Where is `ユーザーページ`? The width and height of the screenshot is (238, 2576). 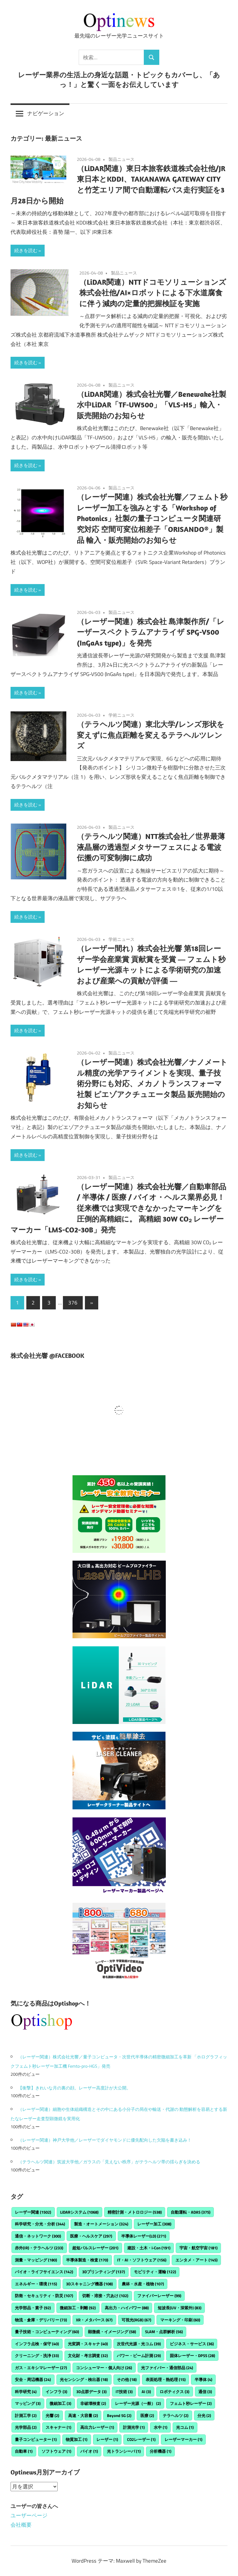
ユーザーページ is located at coordinates (29, 2515).